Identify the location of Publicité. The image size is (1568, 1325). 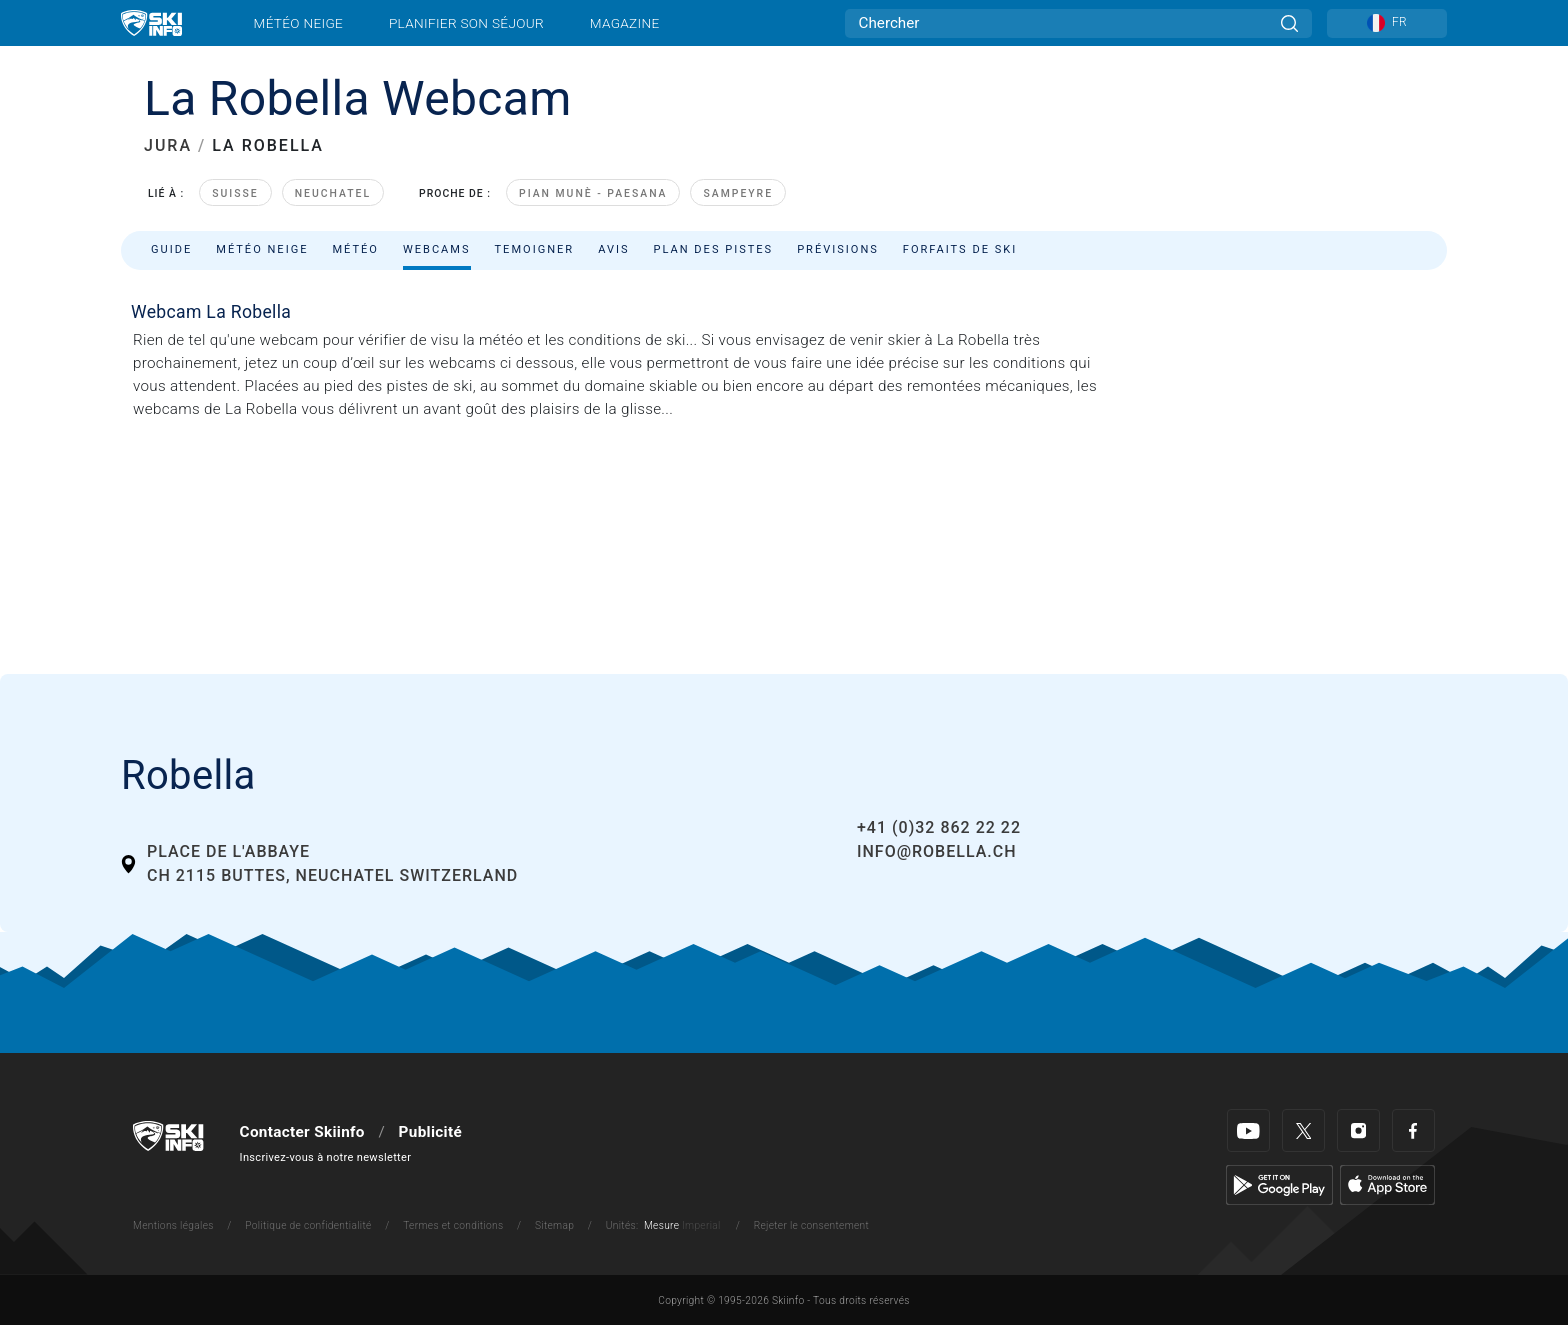
(430, 1132).